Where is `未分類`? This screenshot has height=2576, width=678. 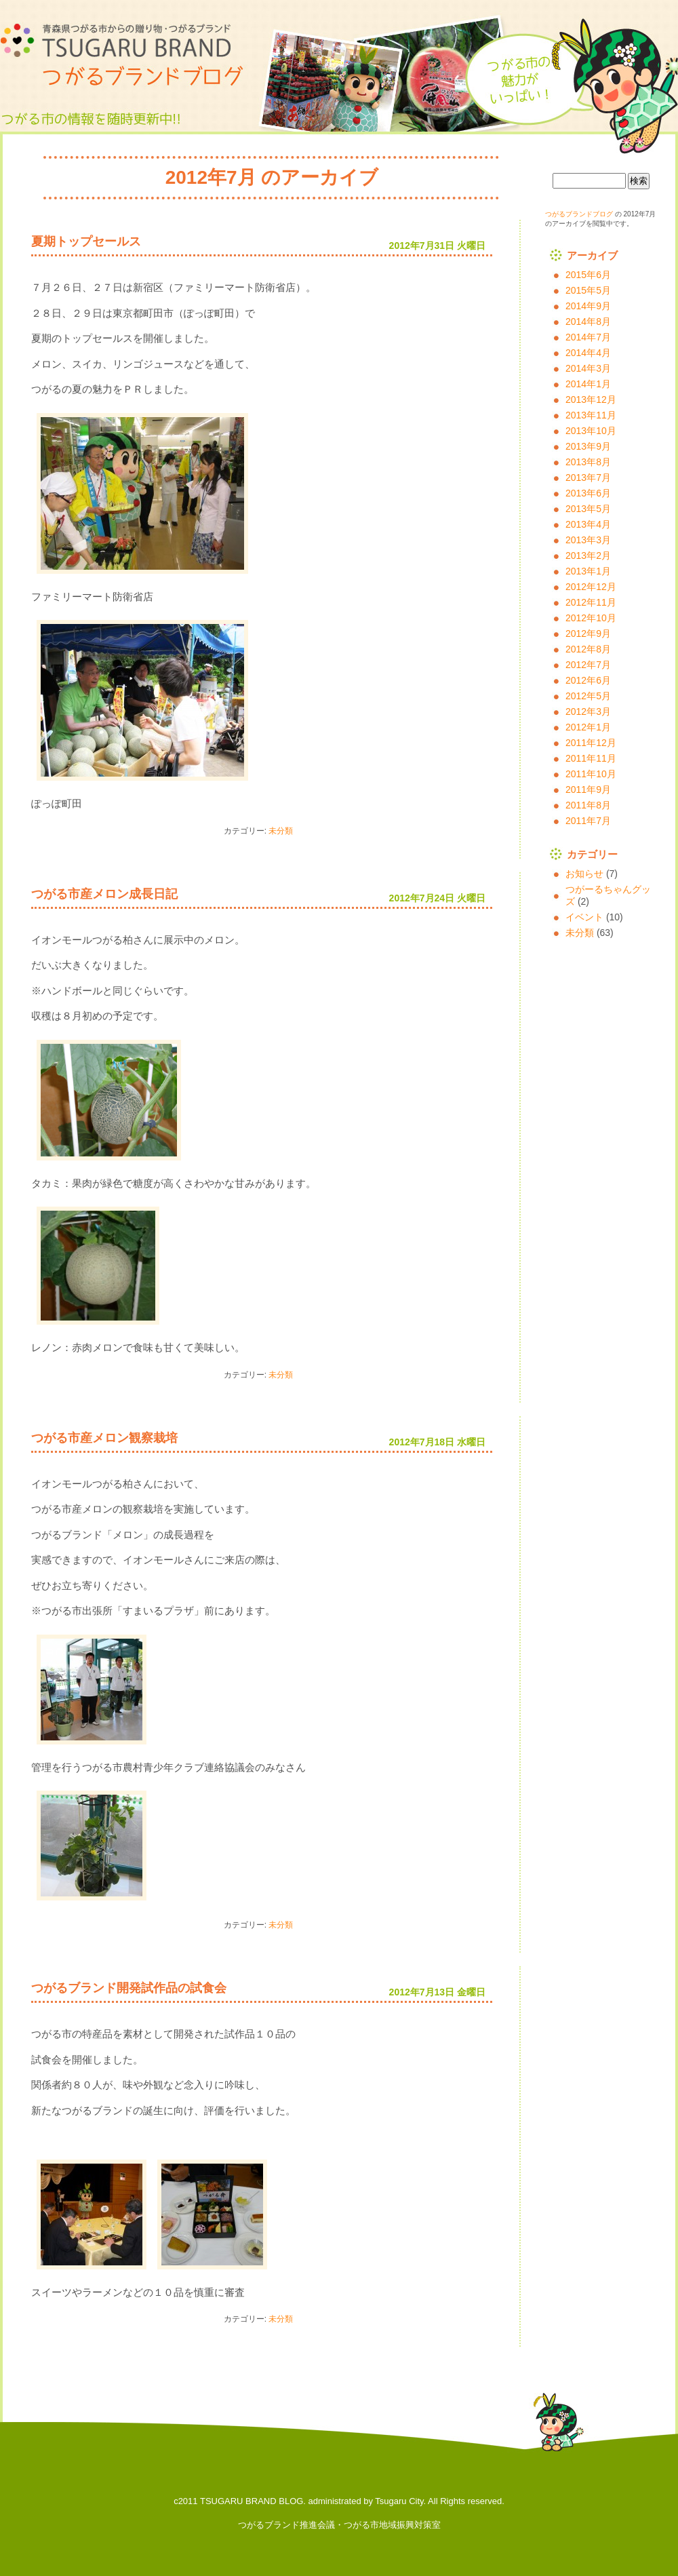 未分類 is located at coordinates (280, 831).